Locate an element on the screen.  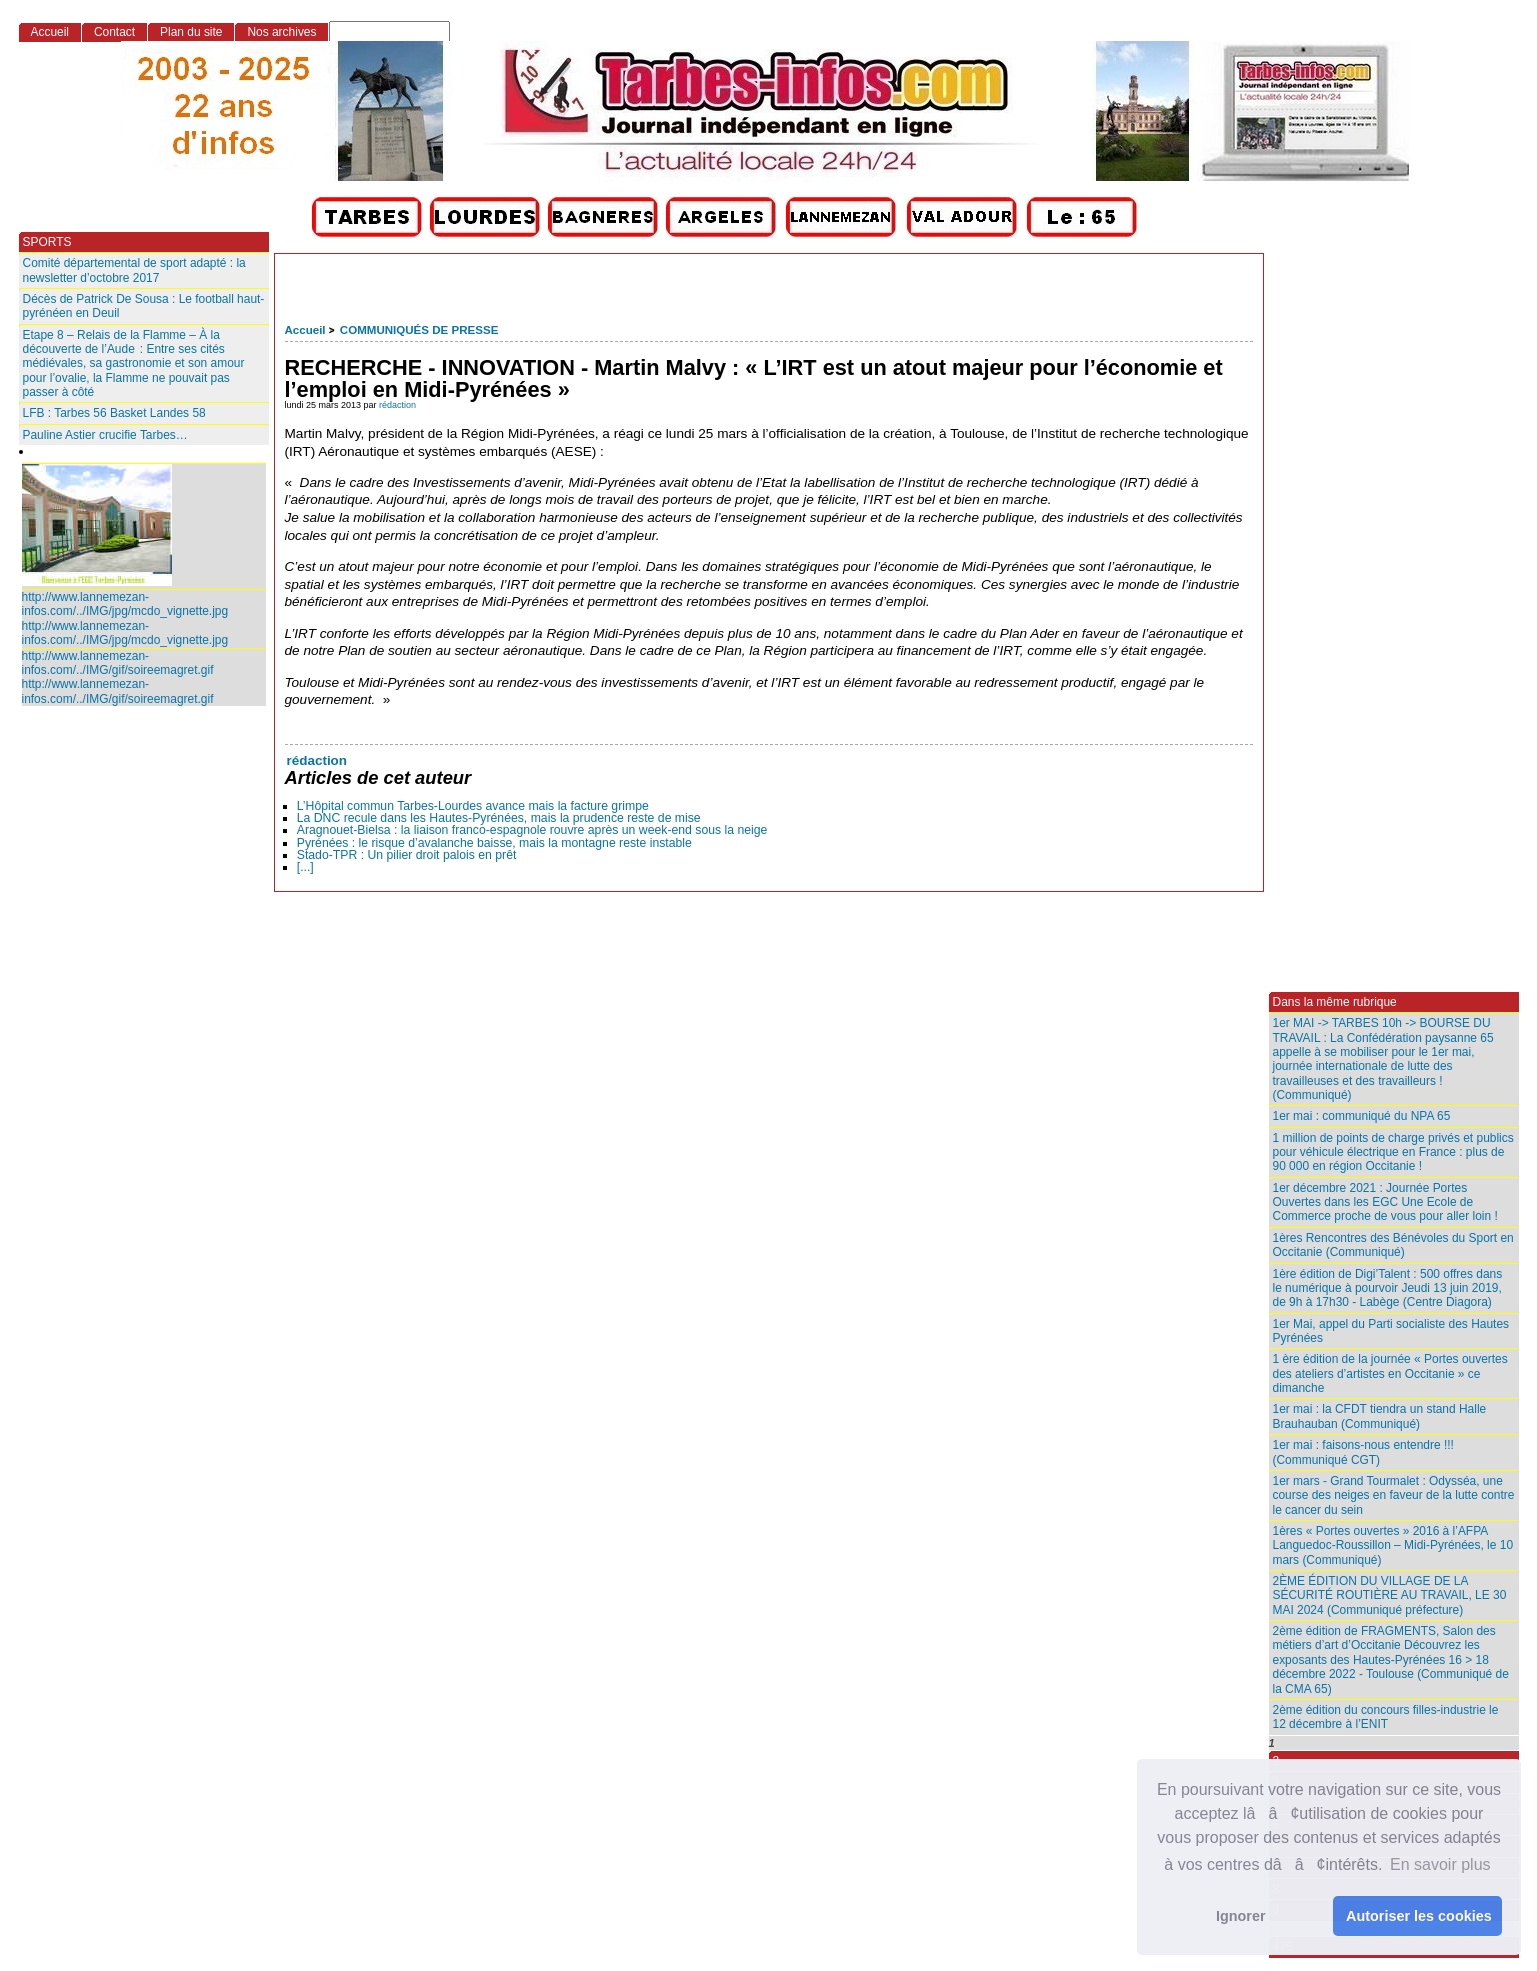
http://www.lannemezan-infos.com/../IMG/gif/soireemagret.gif is located at coordinates (118, 663).